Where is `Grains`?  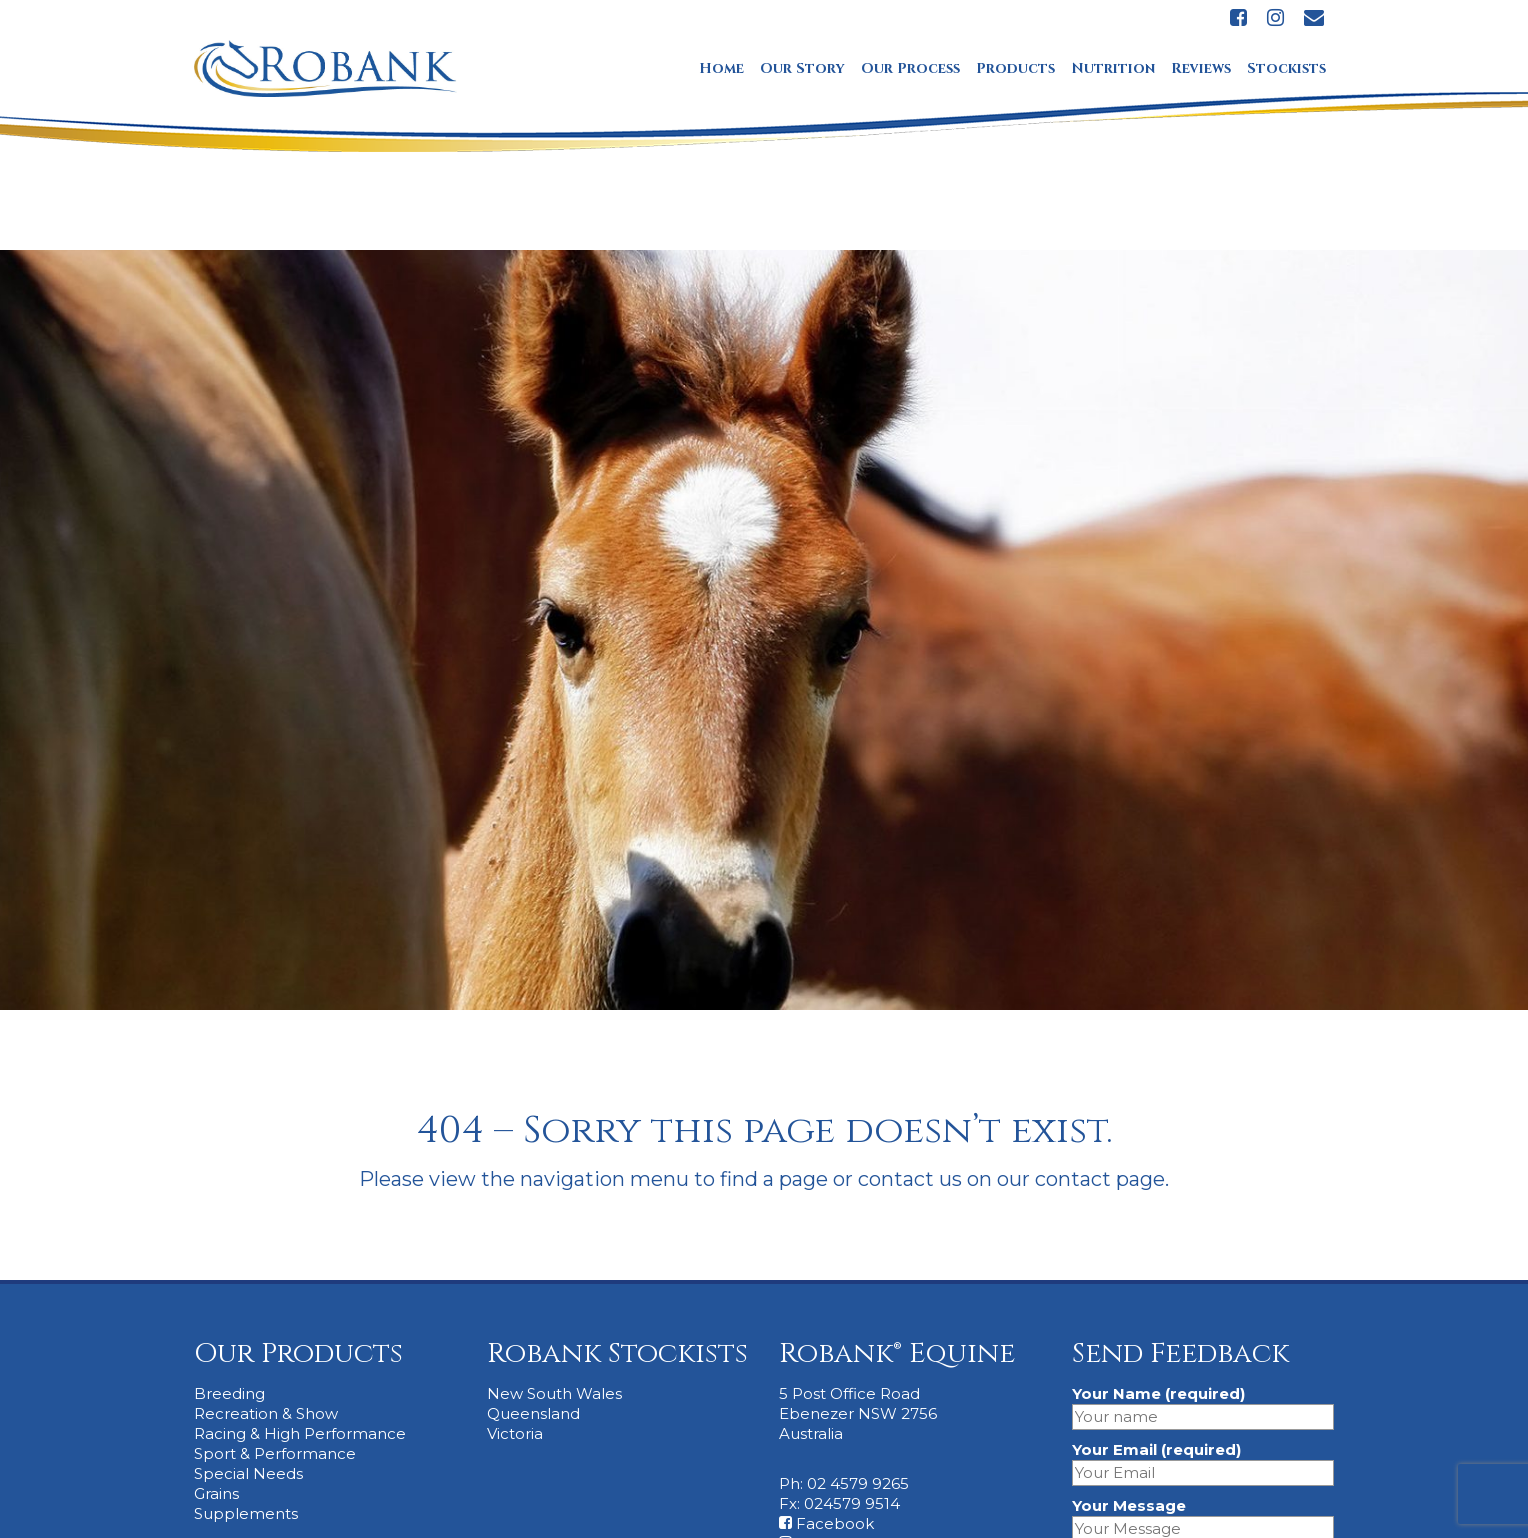
Grains is located at coordinates (216, 1493).